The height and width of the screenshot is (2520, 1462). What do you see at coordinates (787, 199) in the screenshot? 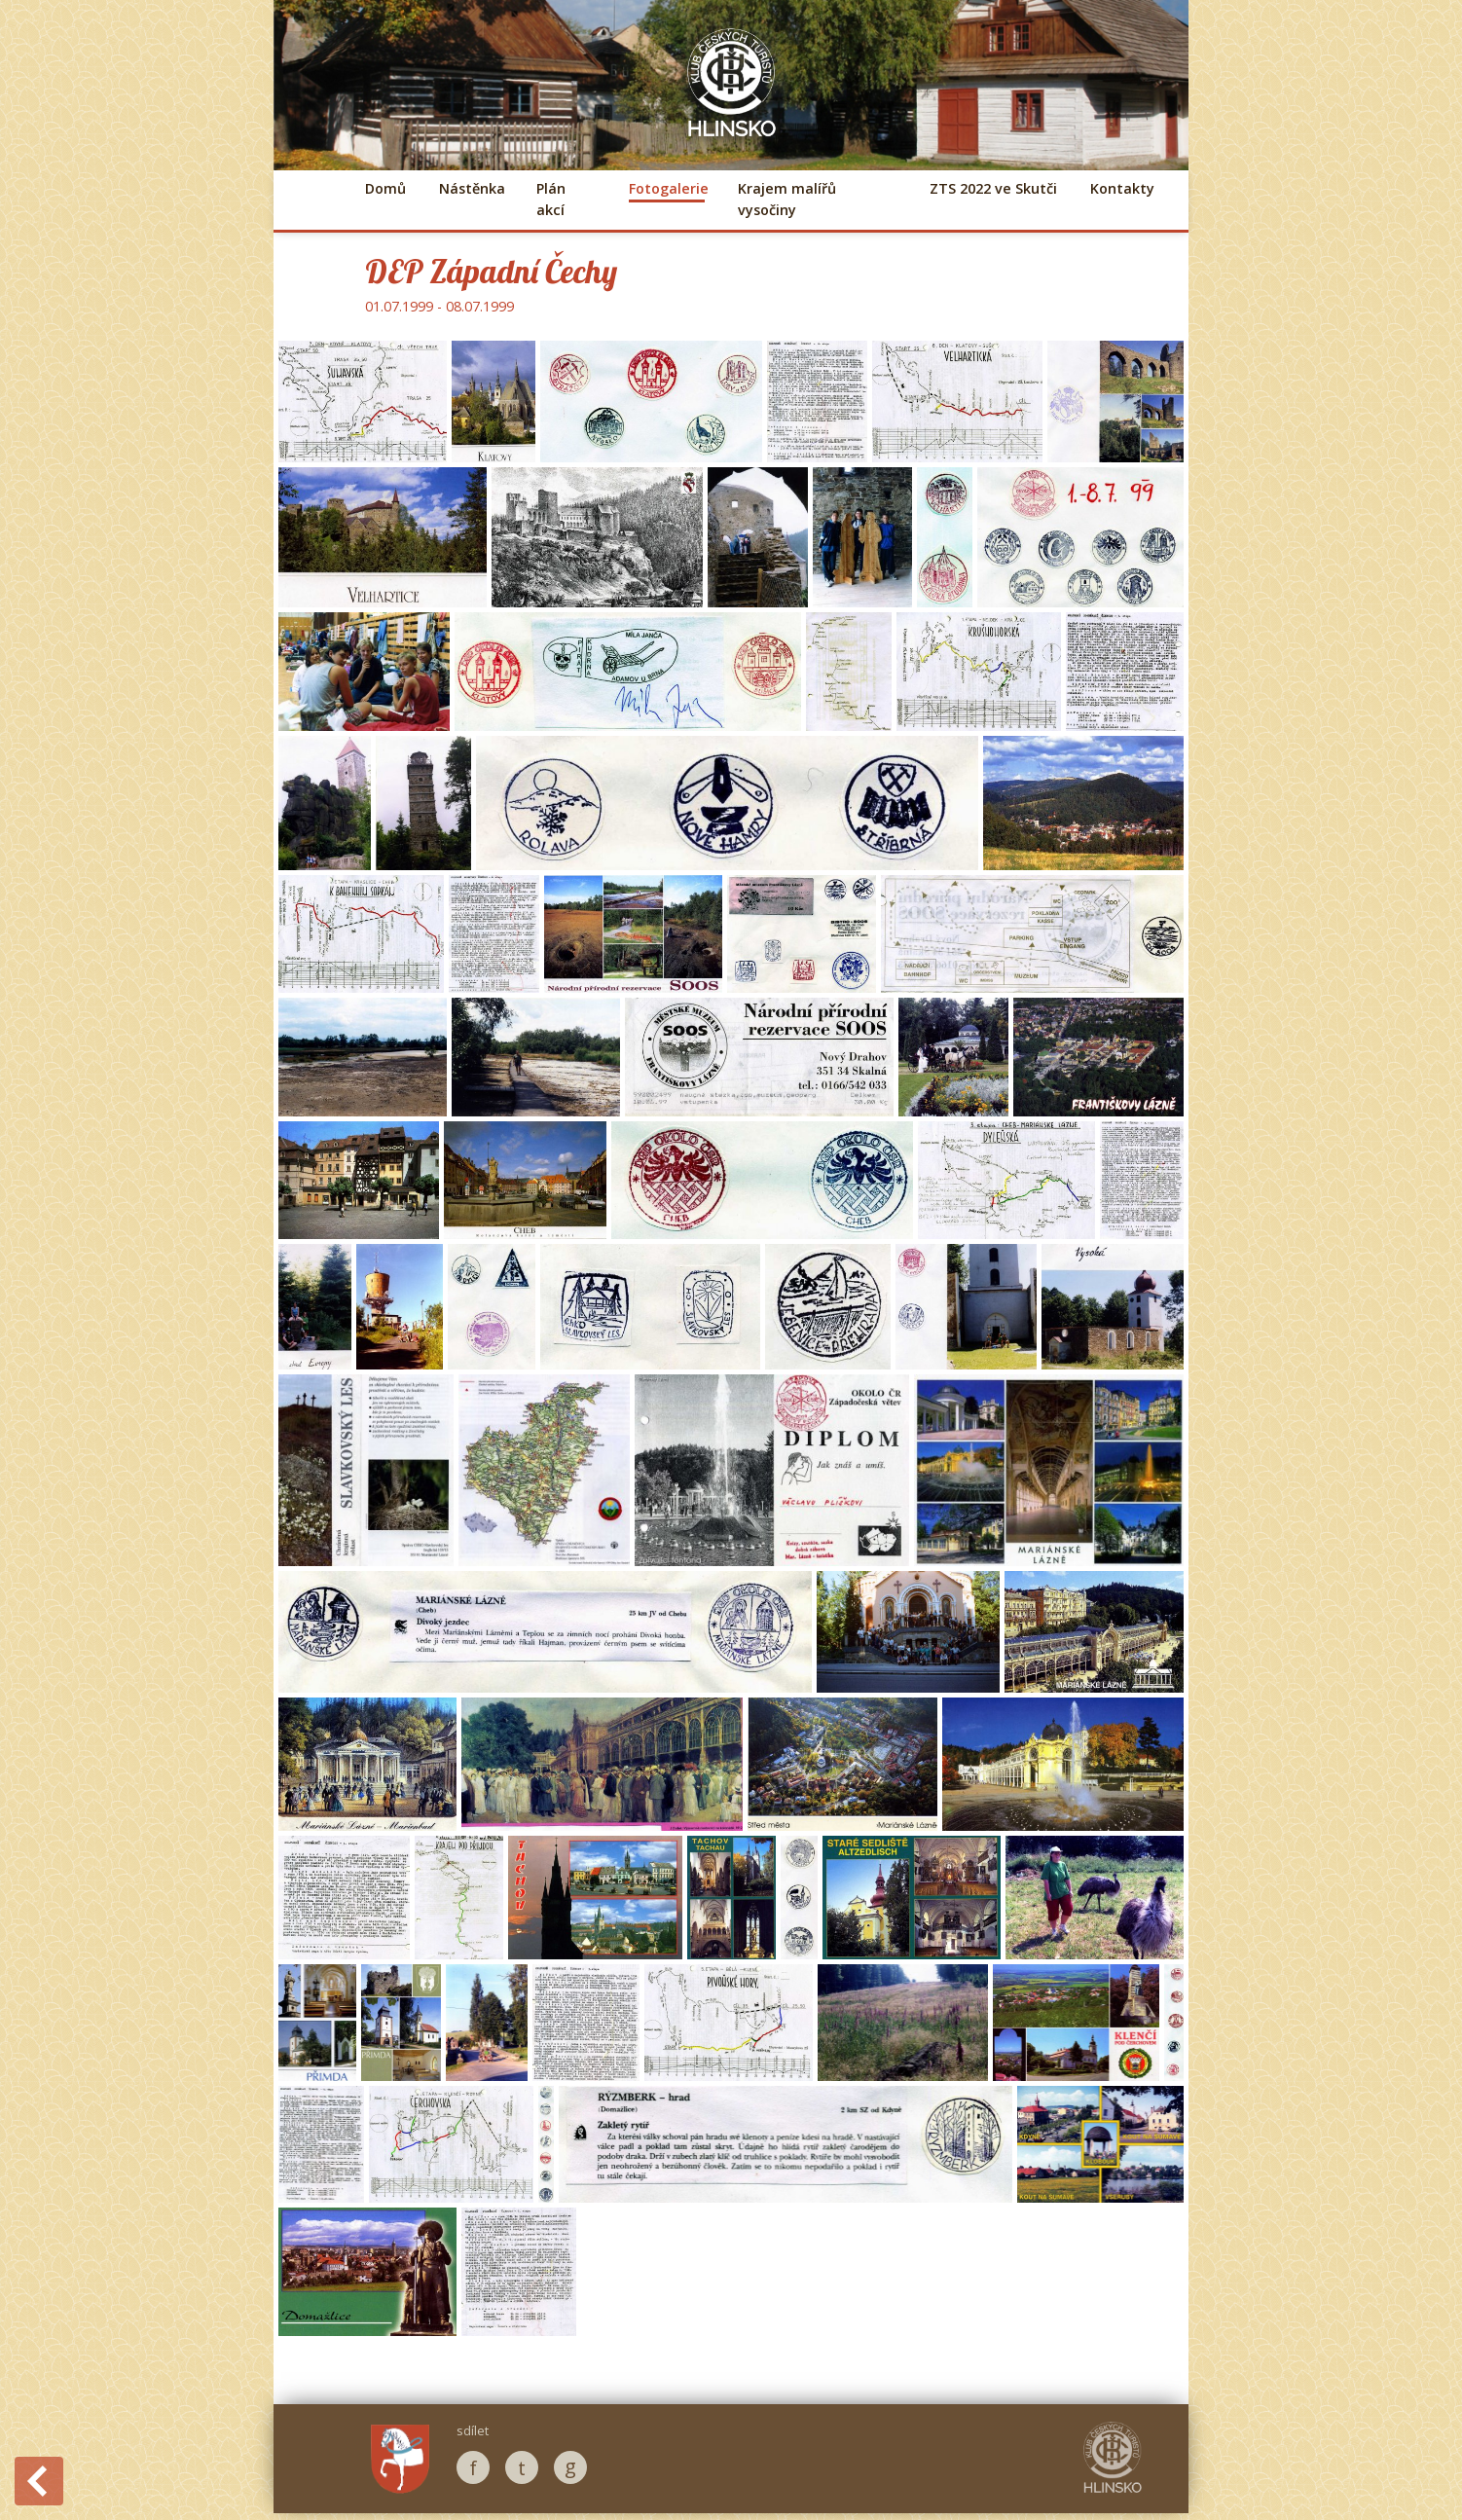
I see `Krajem malířů` at bounding box center [787, 199].